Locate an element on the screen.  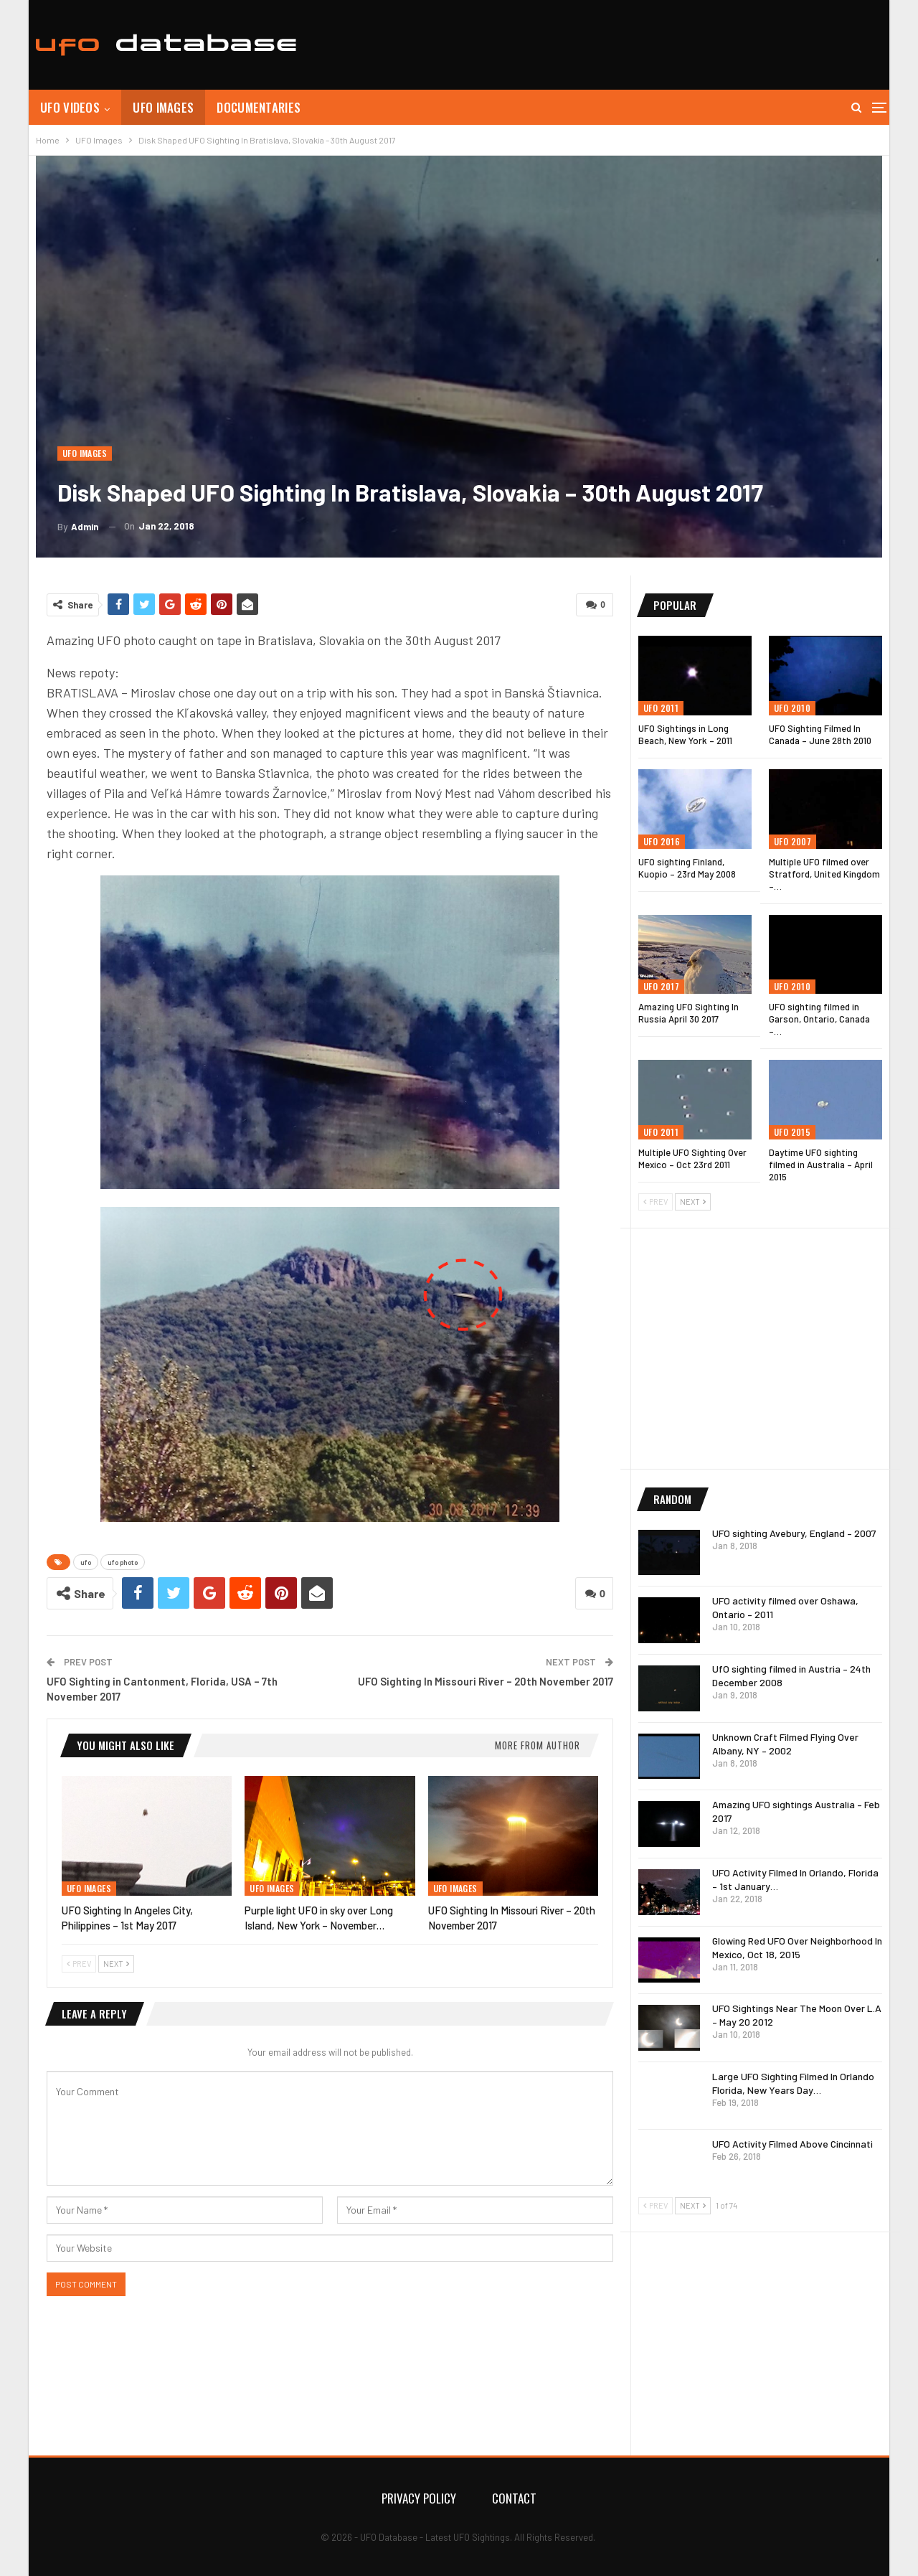
Next is located at coordinates (116, 1963).